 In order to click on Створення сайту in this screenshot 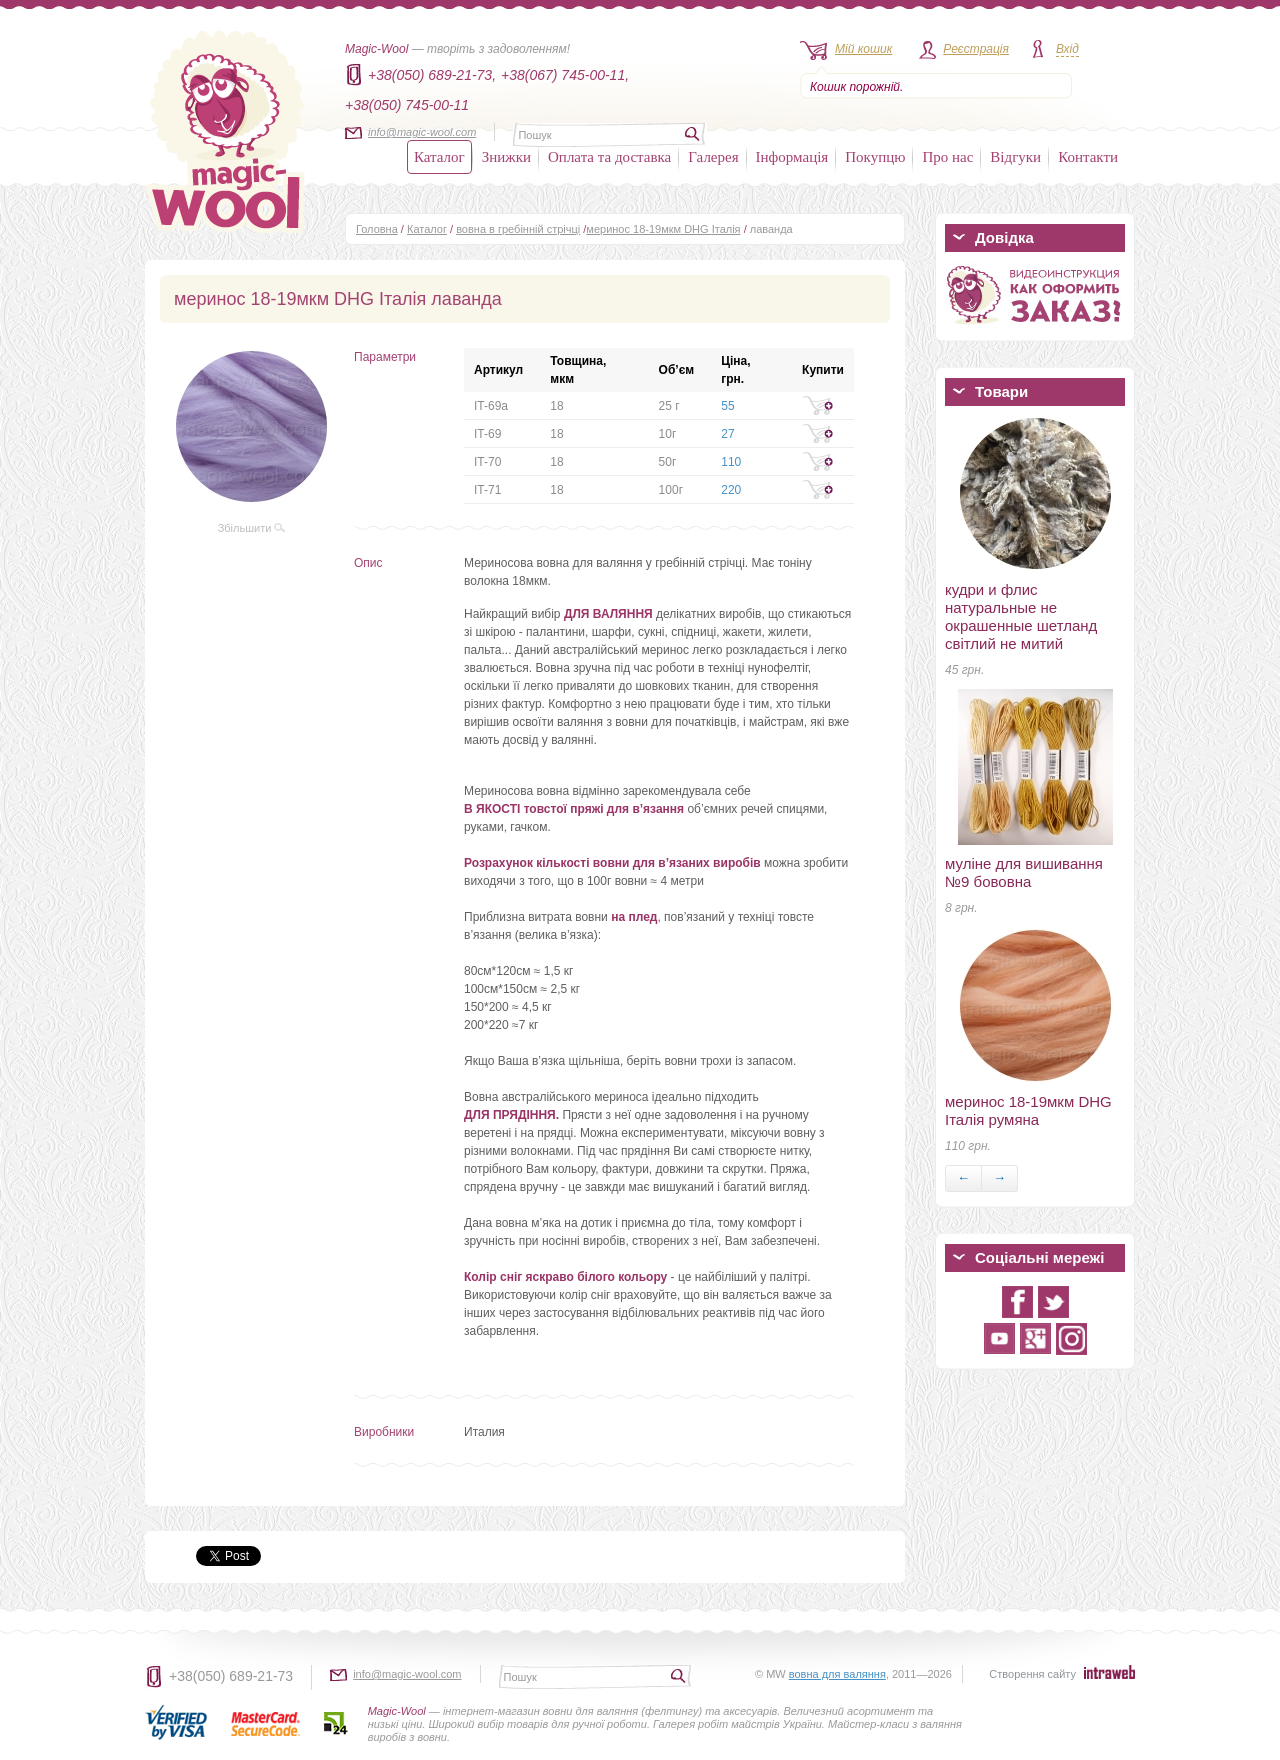, I will do `click(1032, 1674)`.